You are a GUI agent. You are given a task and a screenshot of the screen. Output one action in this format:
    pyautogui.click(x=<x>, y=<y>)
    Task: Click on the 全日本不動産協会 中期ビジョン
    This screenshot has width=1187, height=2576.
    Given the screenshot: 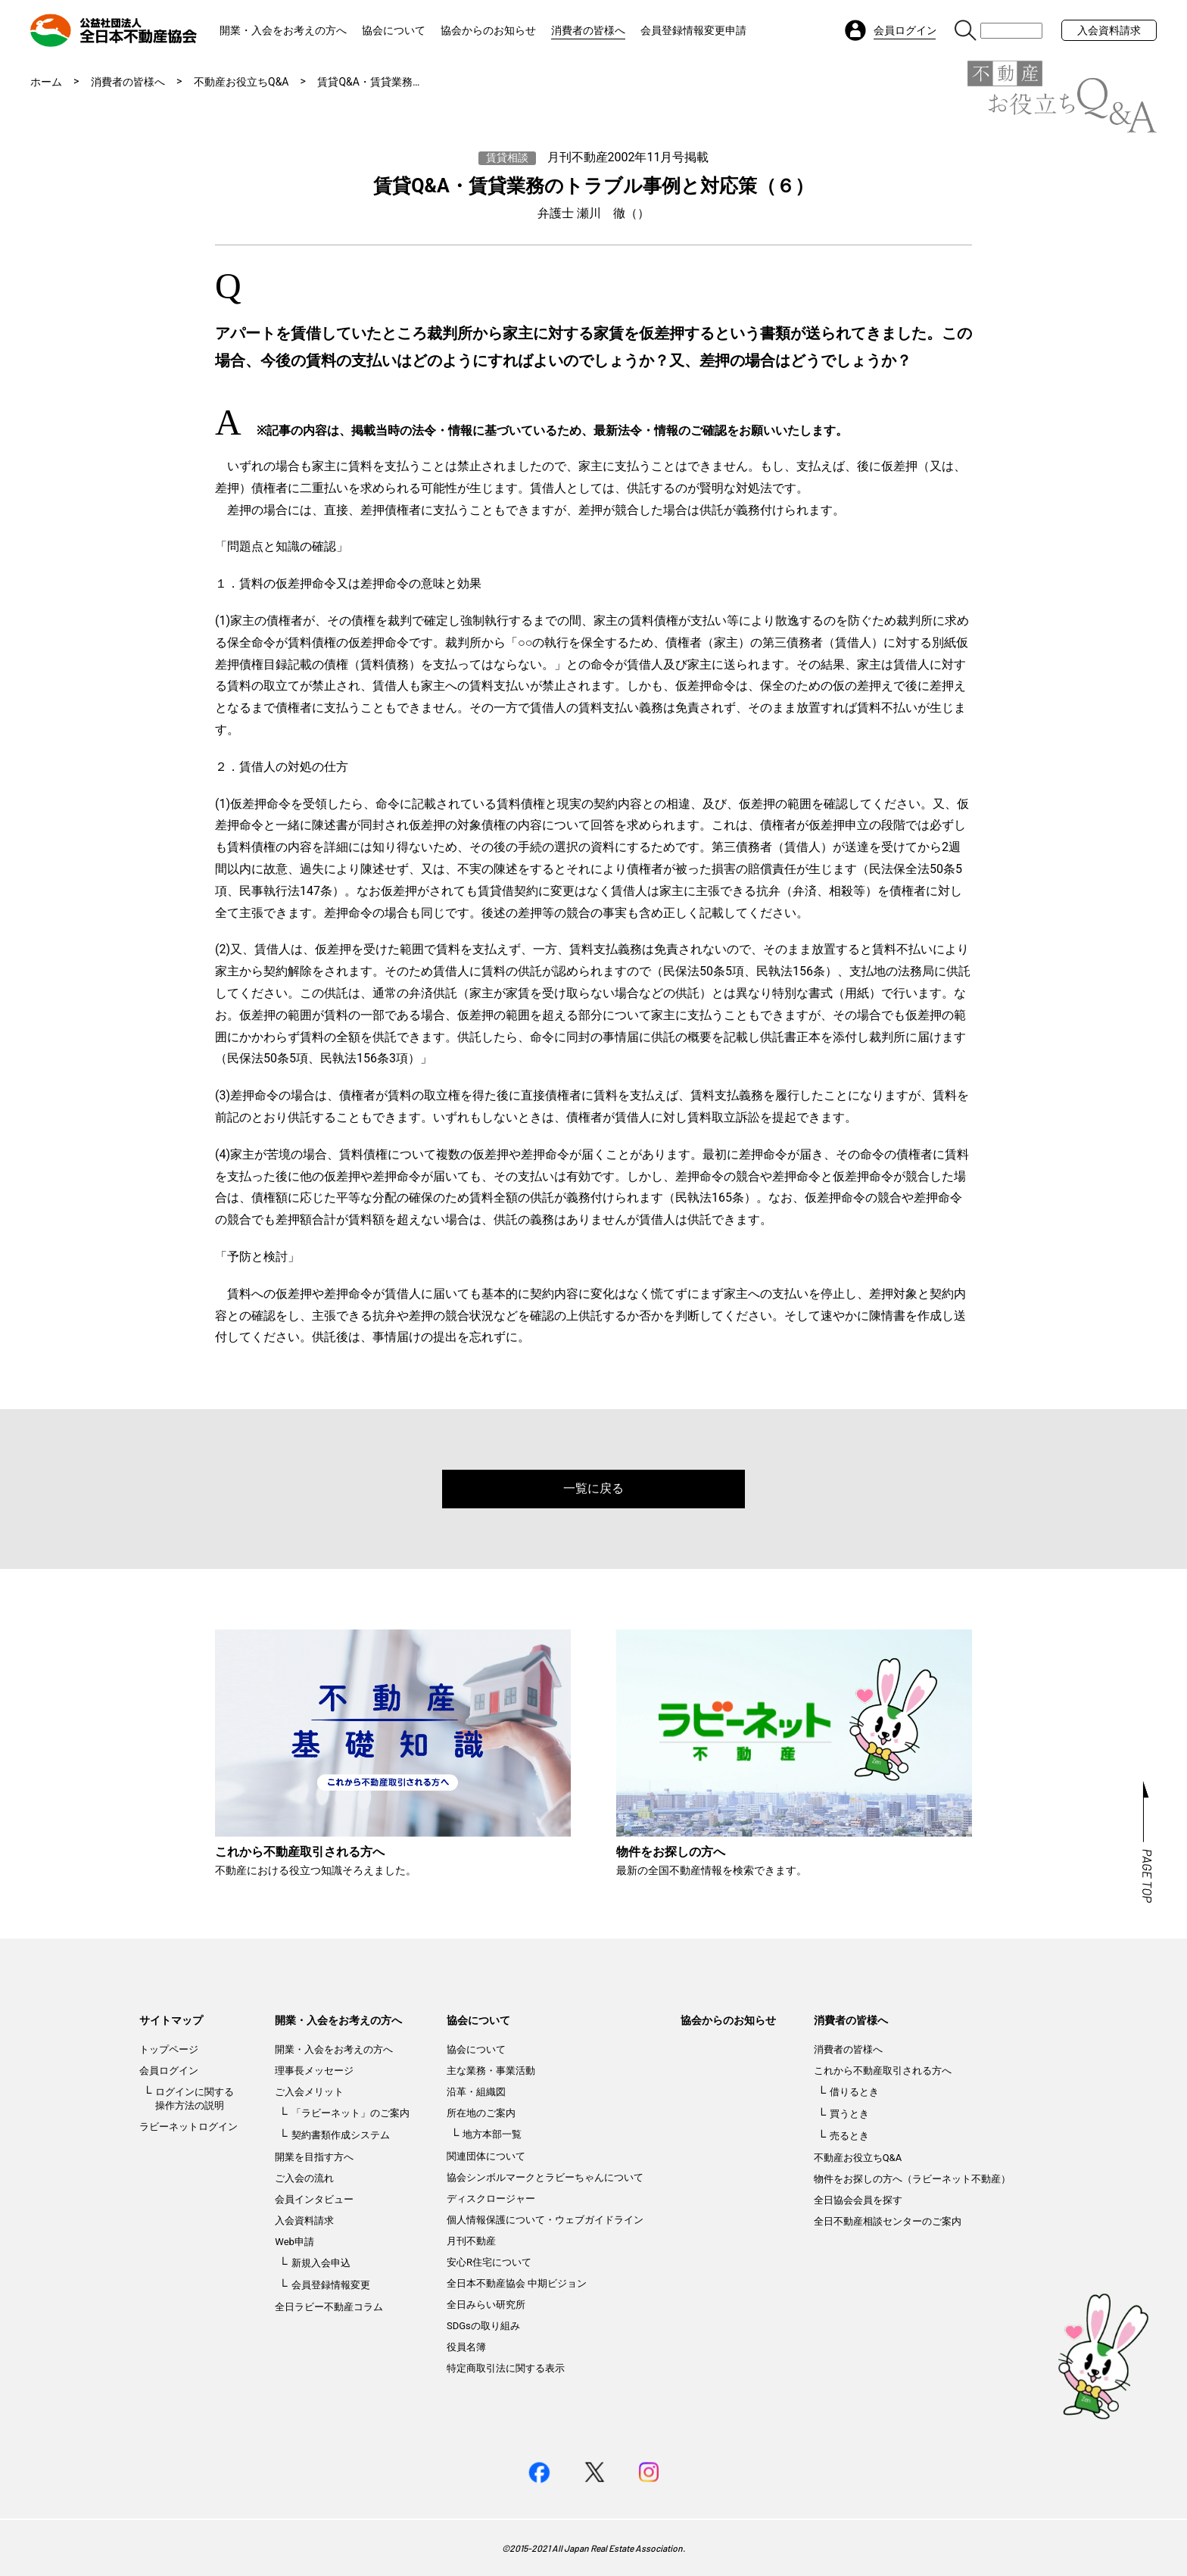 What is the action you would take?
    pyautogui.click(x=517, y=2283)
    